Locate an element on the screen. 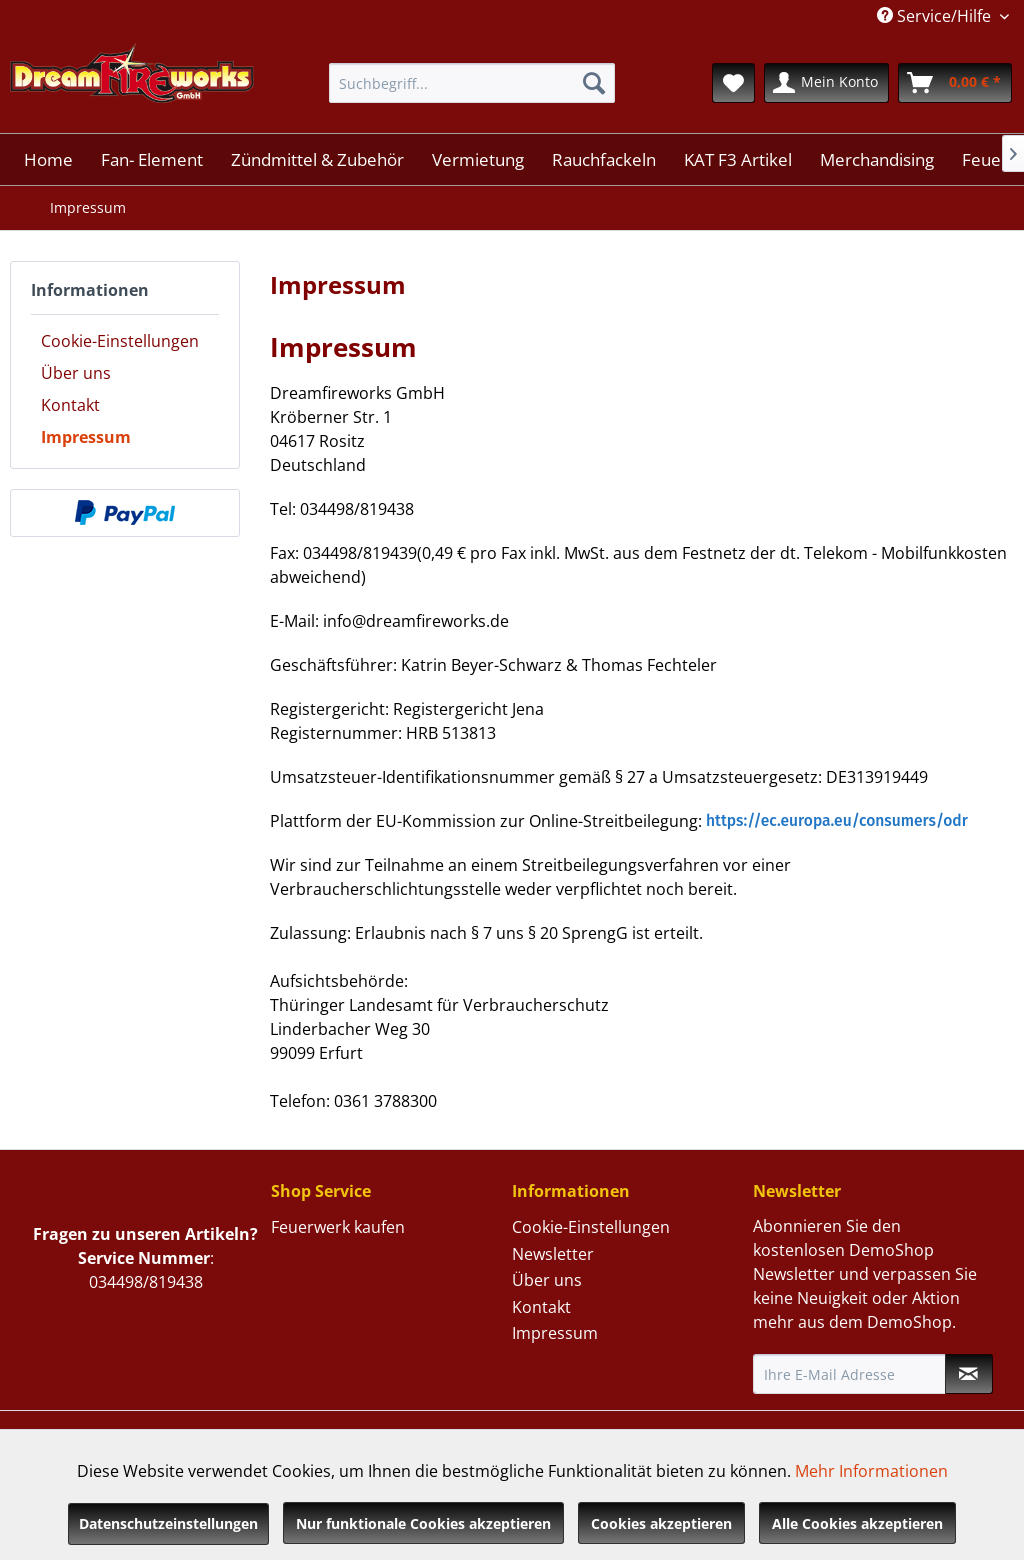 Image resolution: width=1024 pixels, height=1560 pixels. Cookie-Einstellungen is located at coordinates (120, 341).